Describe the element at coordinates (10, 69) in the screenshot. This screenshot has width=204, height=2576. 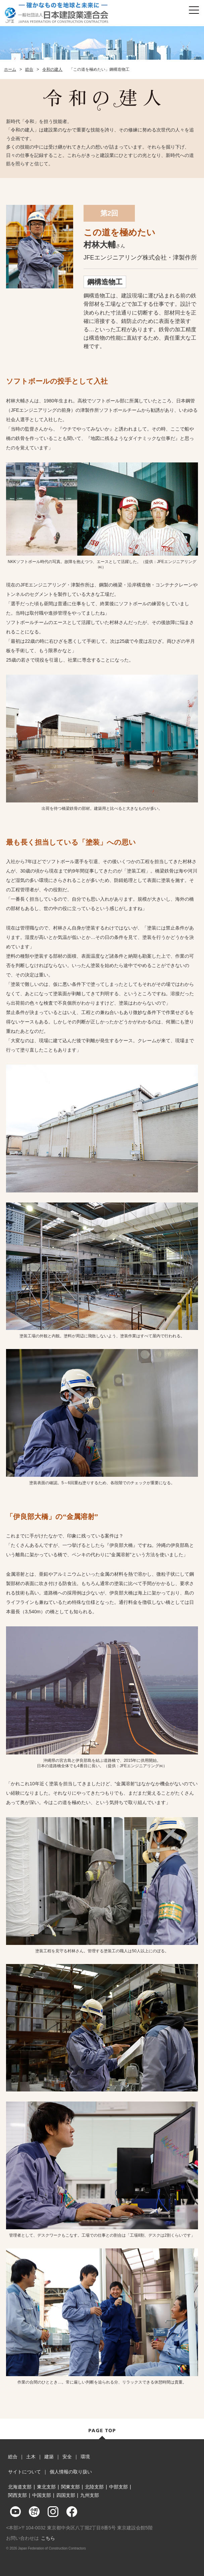
I see `ホーム` at that location.